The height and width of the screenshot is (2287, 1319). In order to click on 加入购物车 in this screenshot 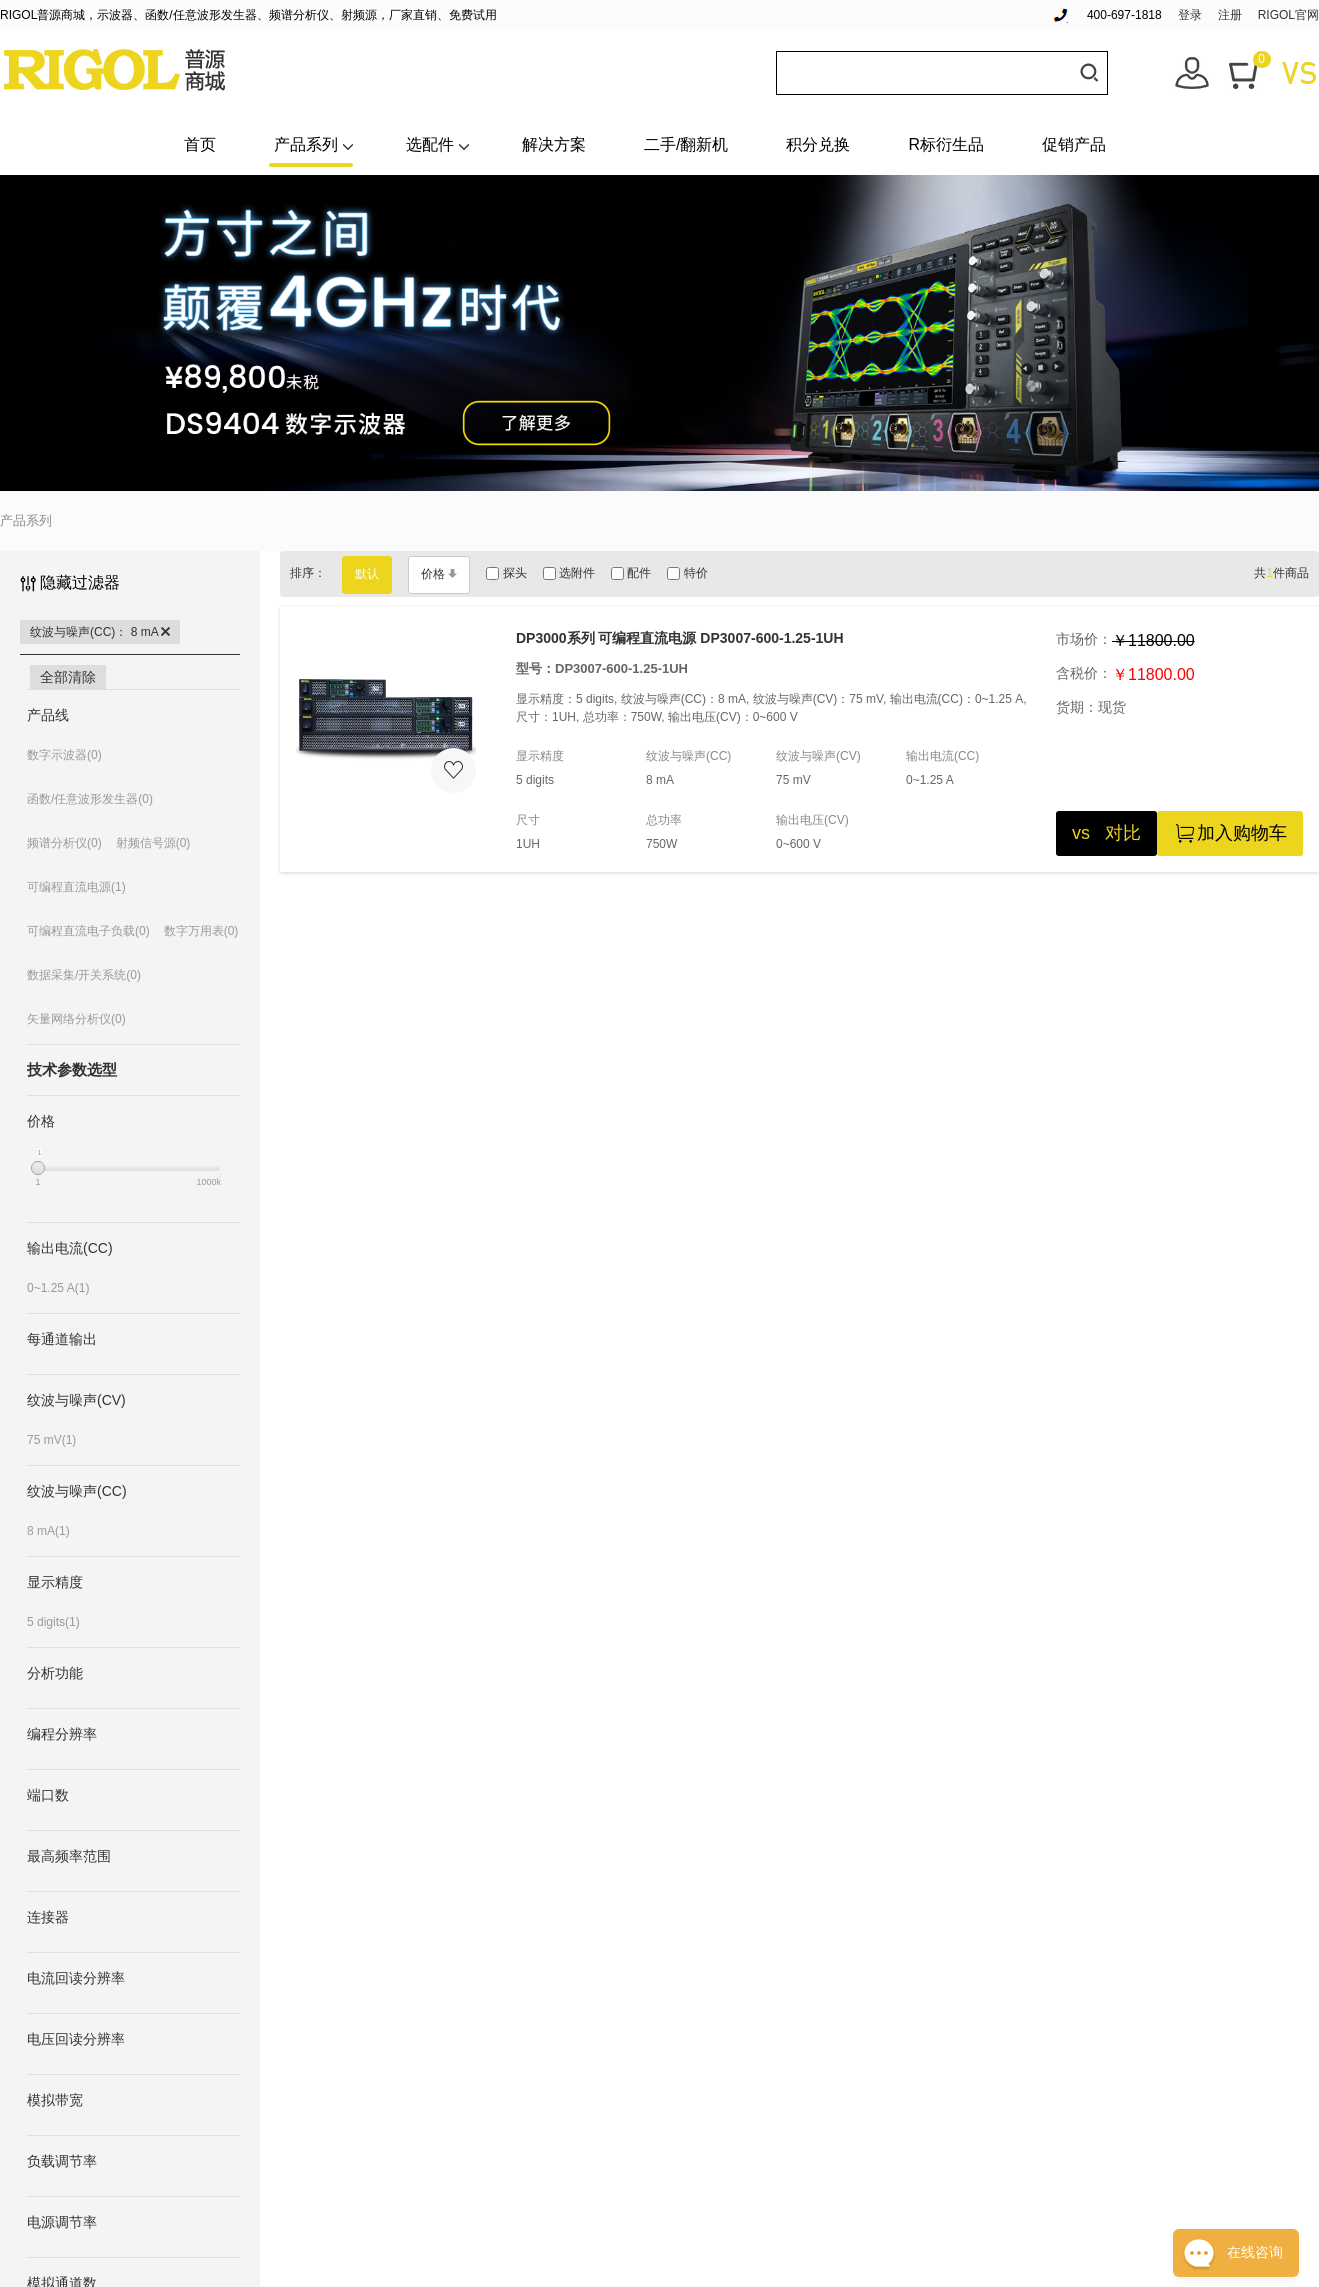, I will do `click(1230, 833)`.